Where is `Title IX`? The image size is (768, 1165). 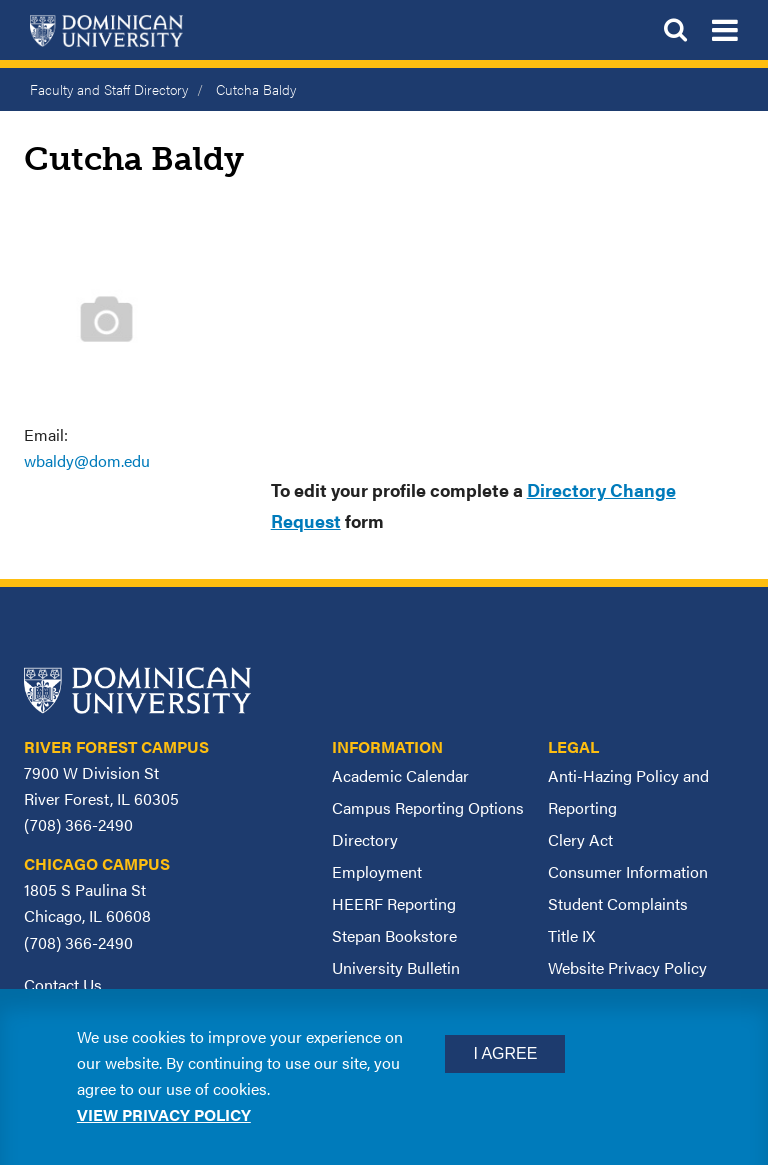 Title IX is located at coordinates (571, 935).